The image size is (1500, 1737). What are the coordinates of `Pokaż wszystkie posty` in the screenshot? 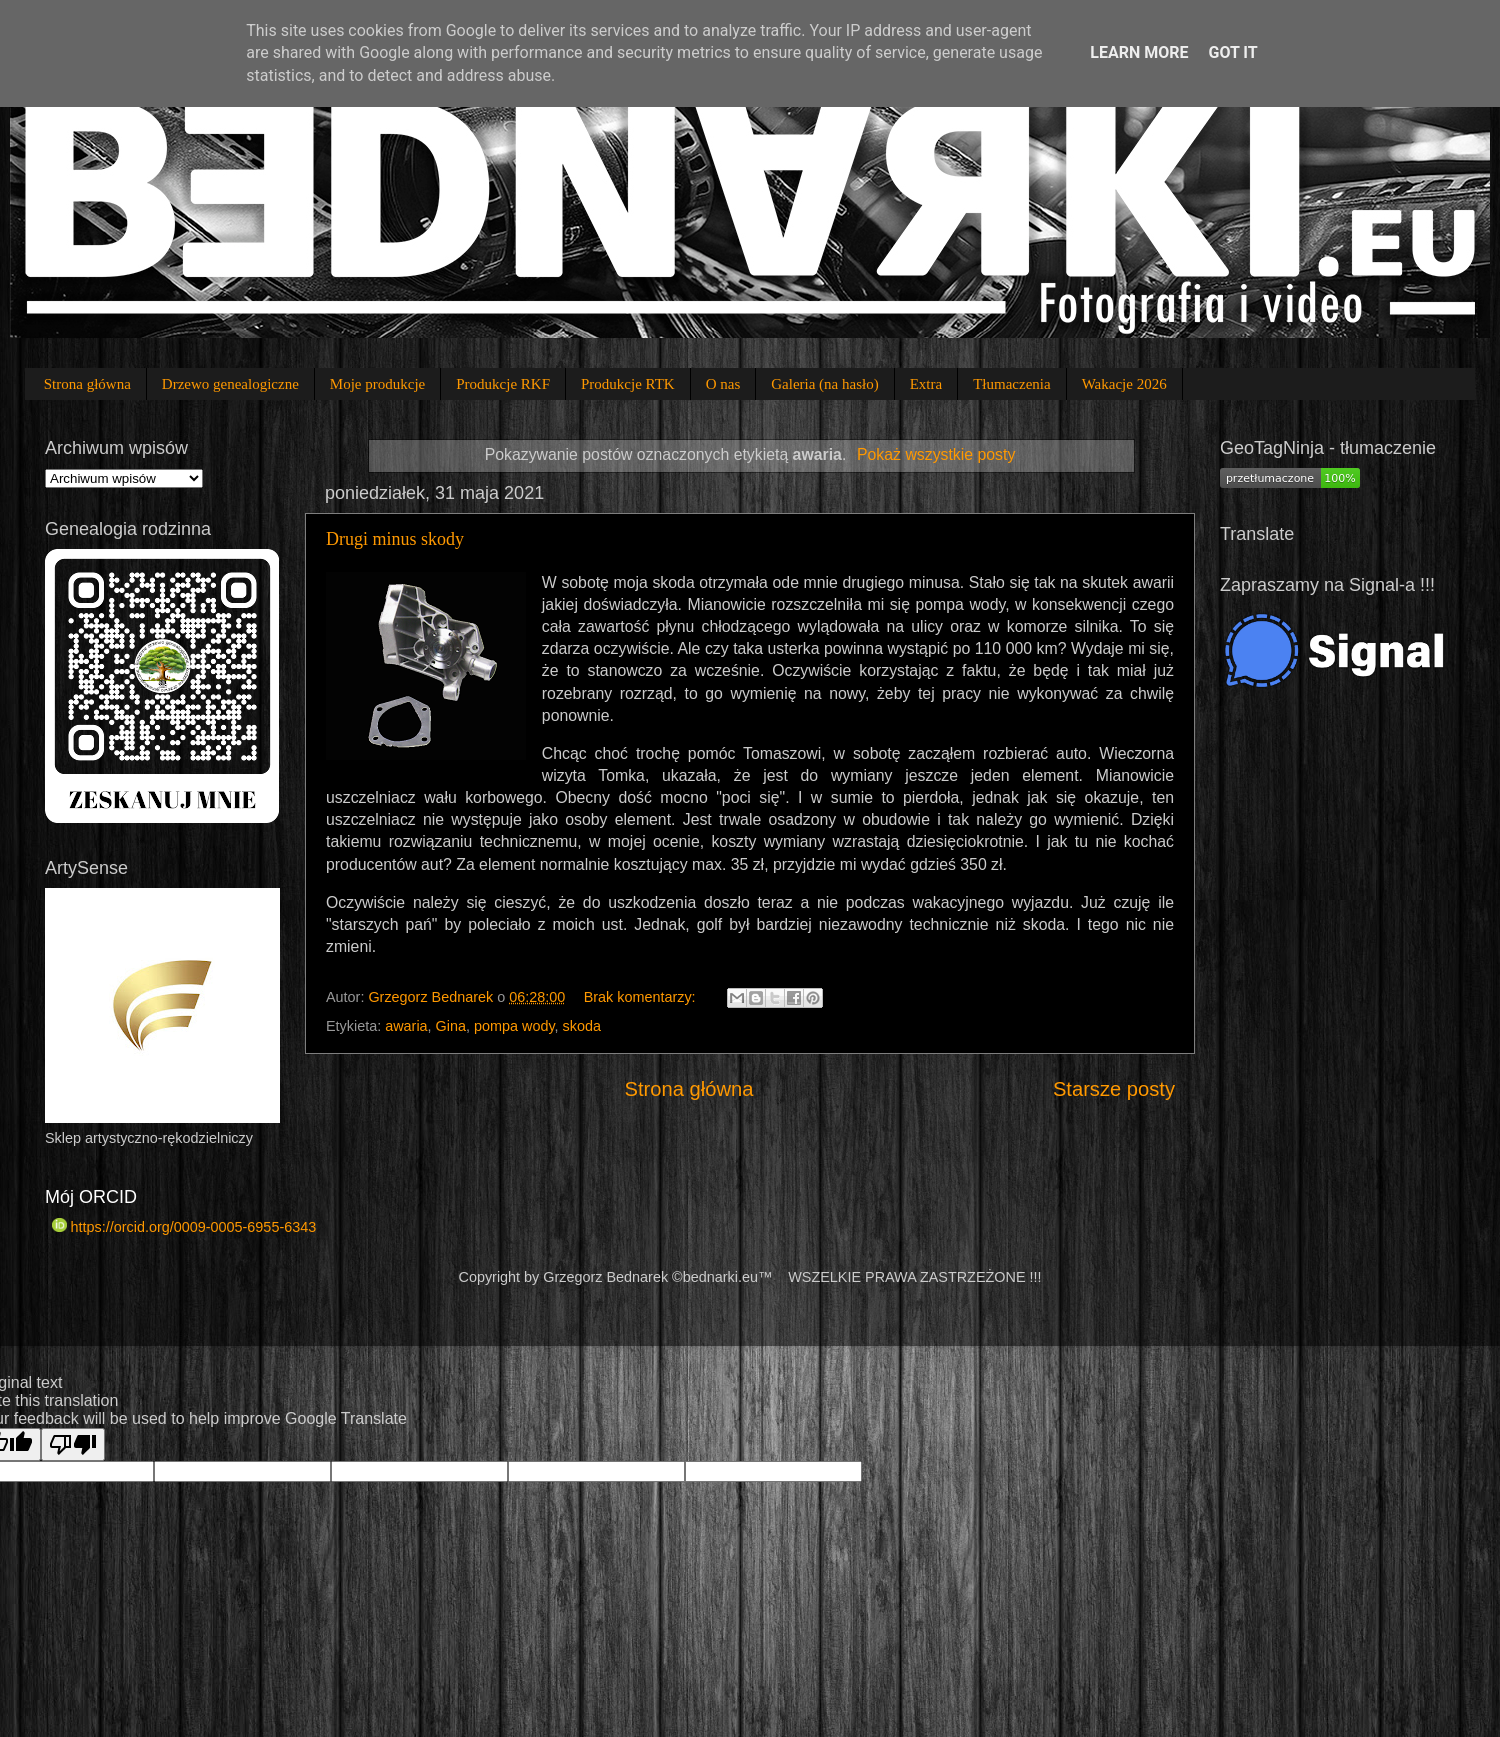 It's located at (936, 454).